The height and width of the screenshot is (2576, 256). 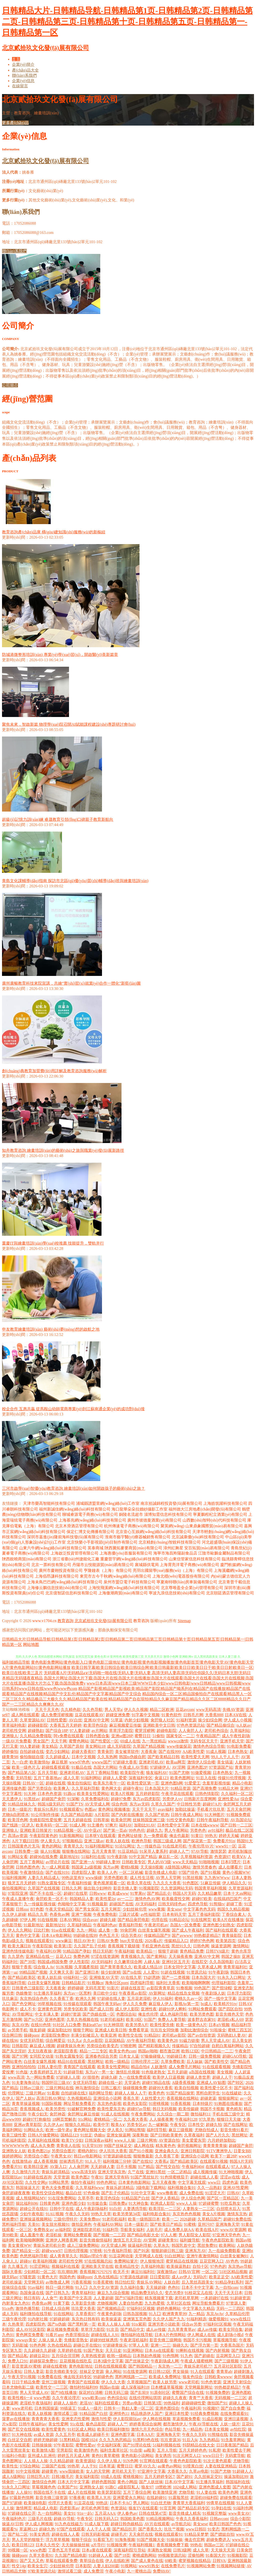 I want to click on 日本性爱中文字幕, so click(x=173, y=1825).